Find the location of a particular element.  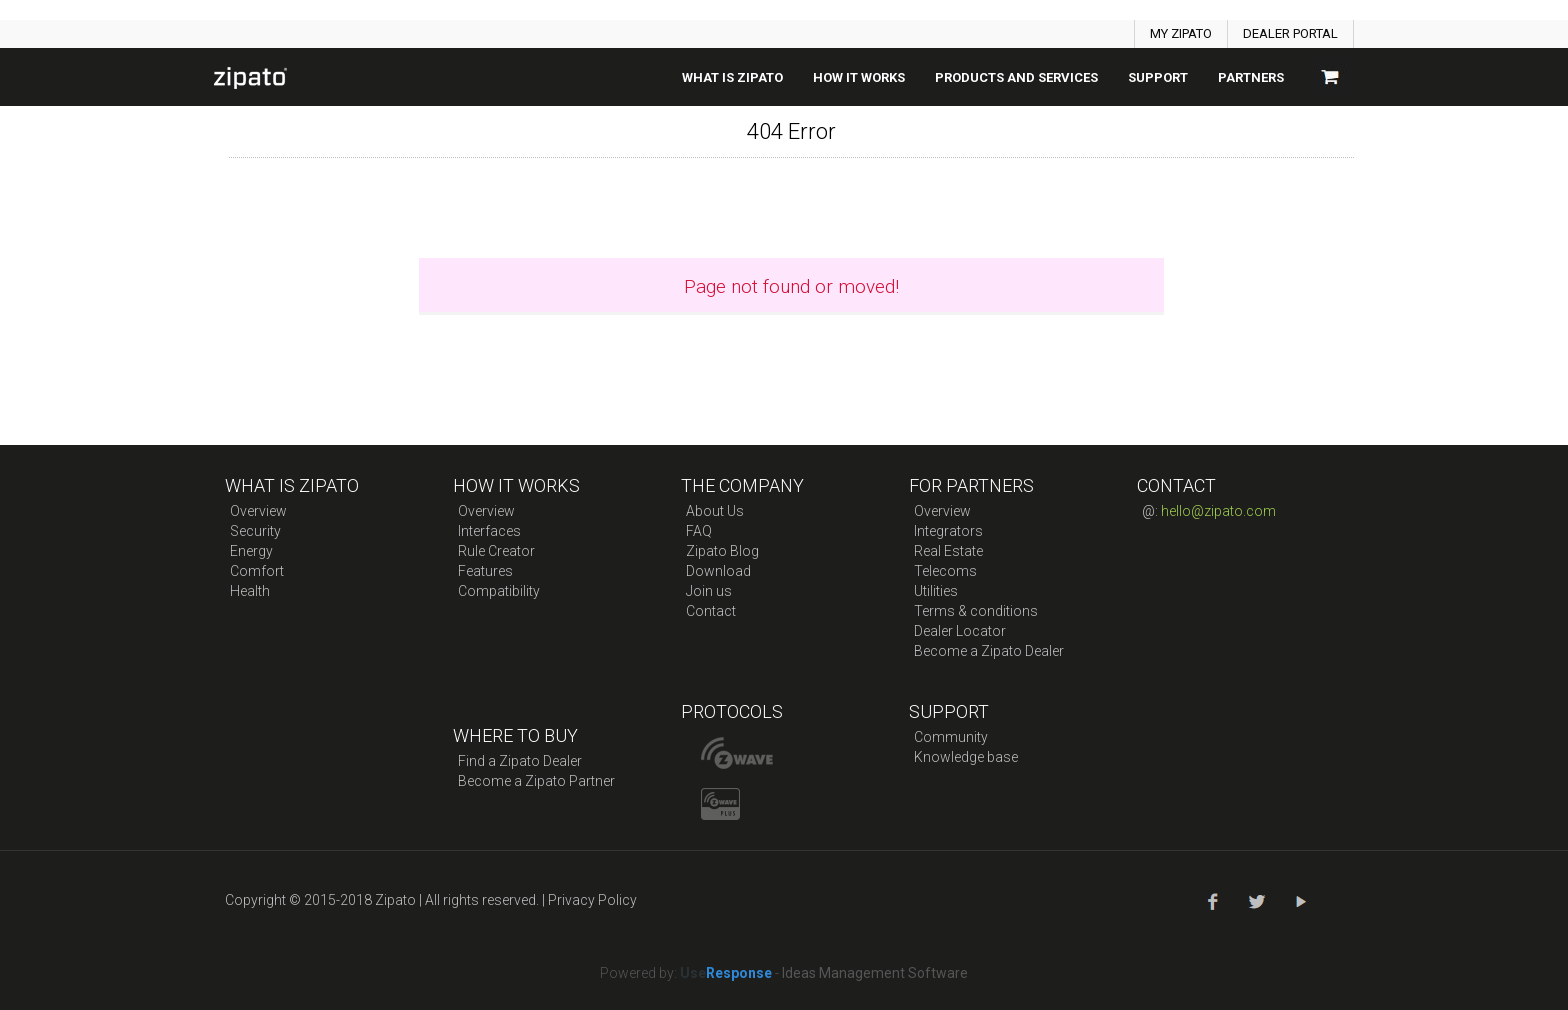

Products And Services is located at coordinates (1016, 77).